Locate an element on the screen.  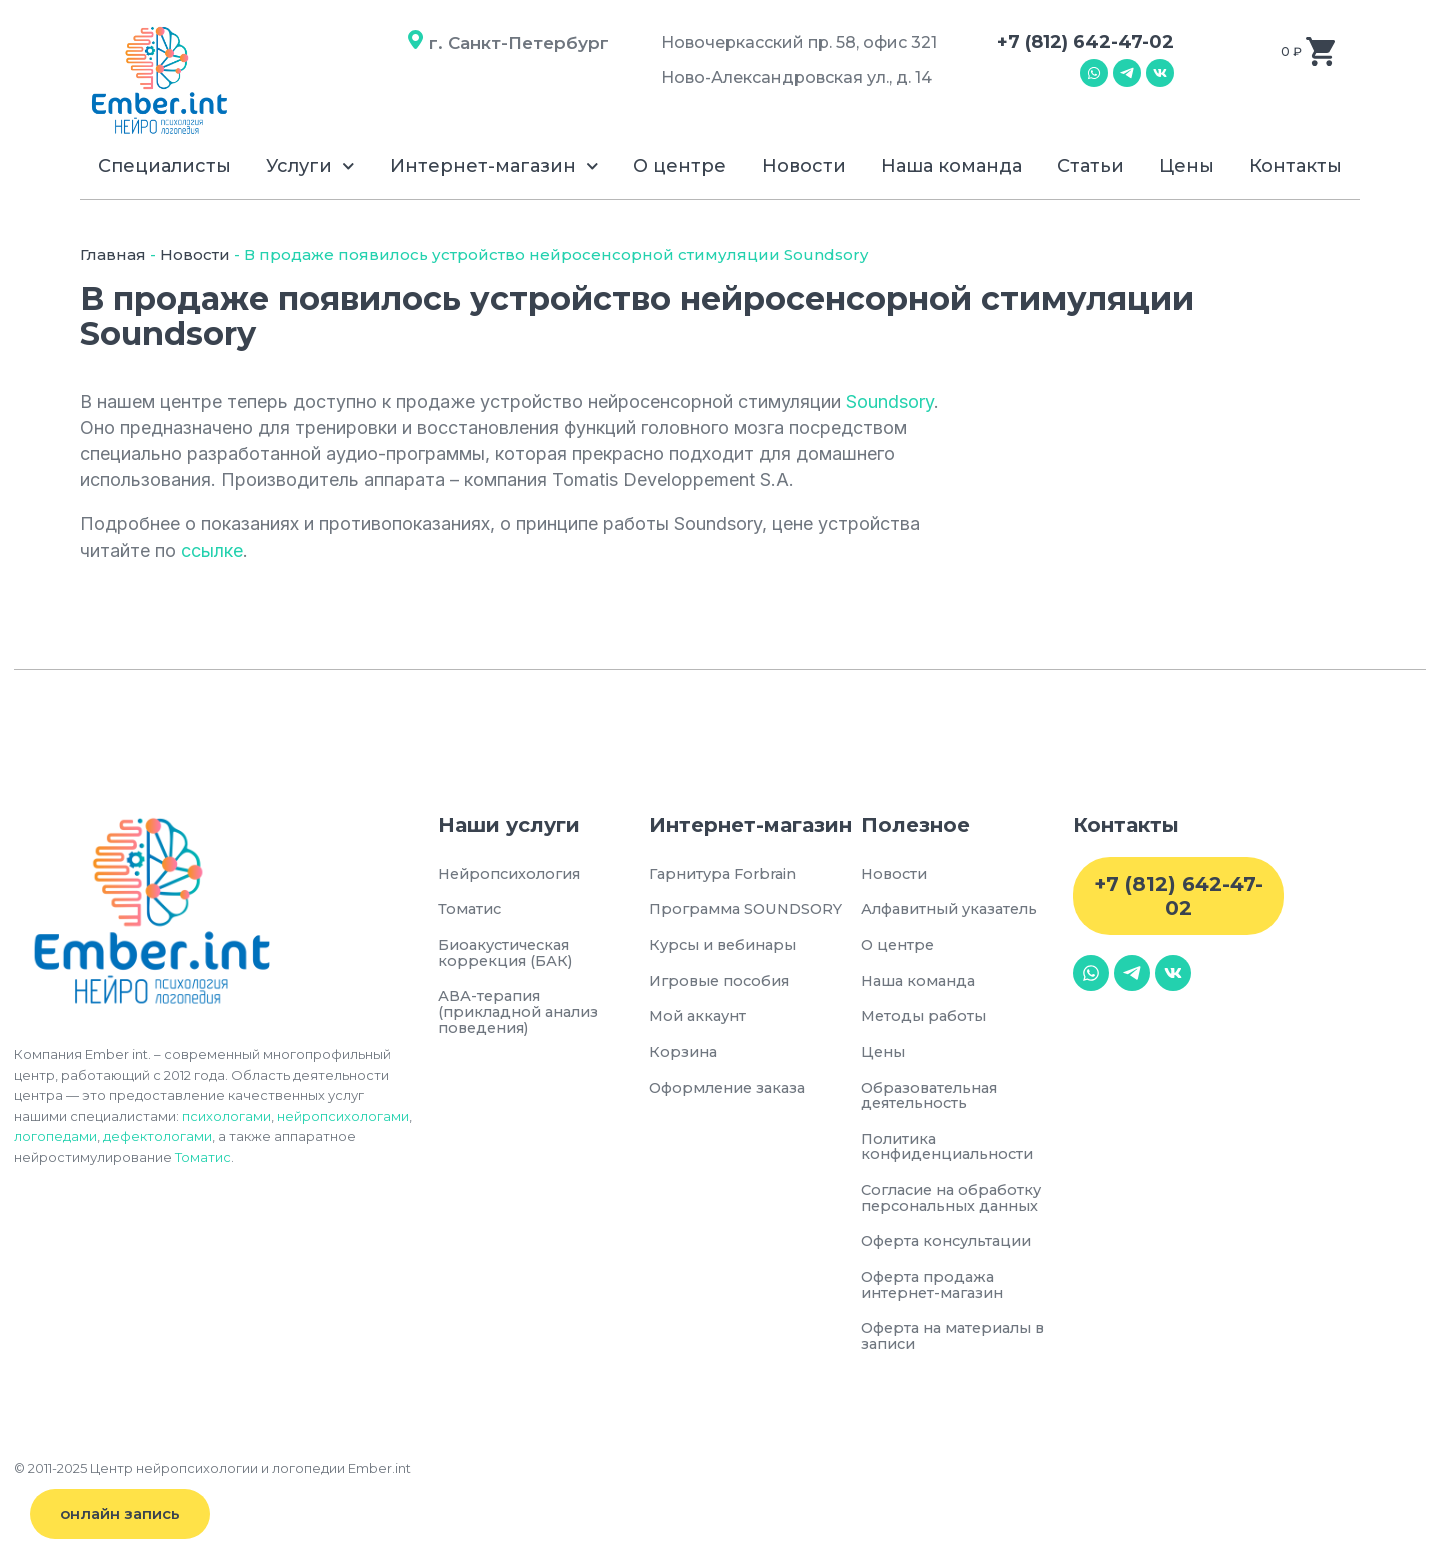
АВА-терапия (прикладной анализ поведения) is located at coordinates (523, 1015).